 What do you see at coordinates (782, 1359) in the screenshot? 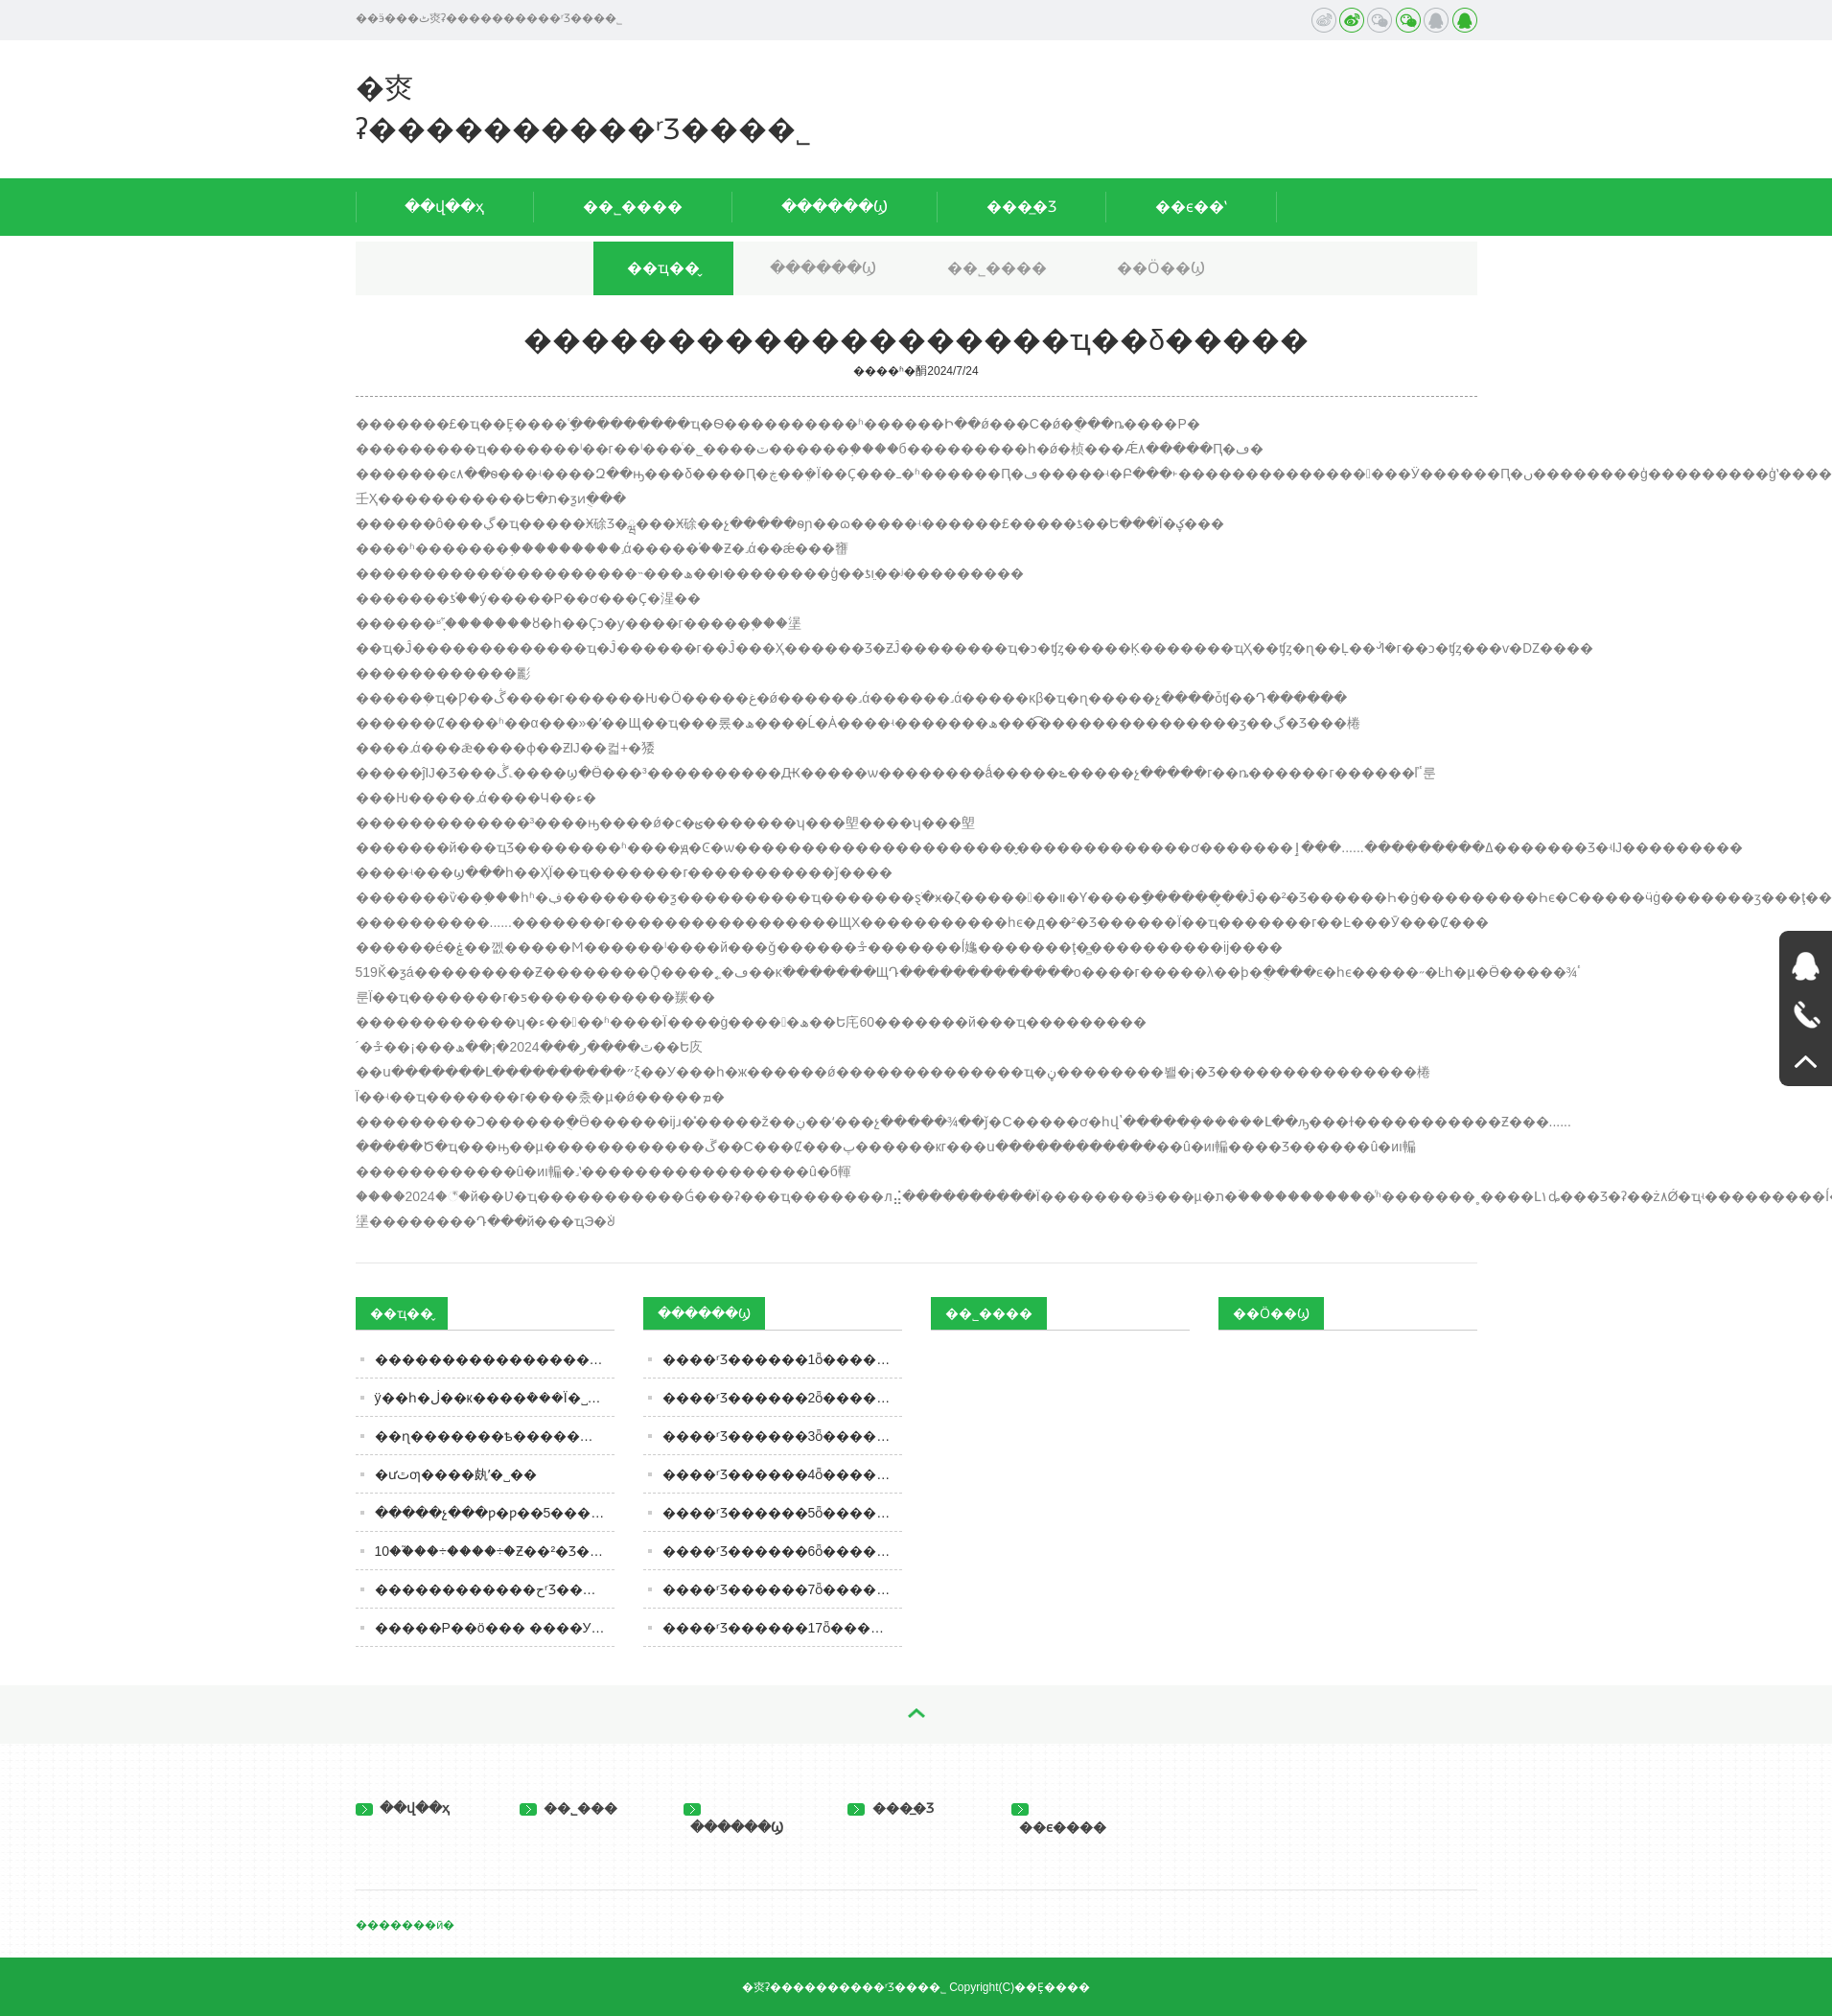
I see `����ʳƷ������1ȫ��������` at bounding box center [782, 1359].